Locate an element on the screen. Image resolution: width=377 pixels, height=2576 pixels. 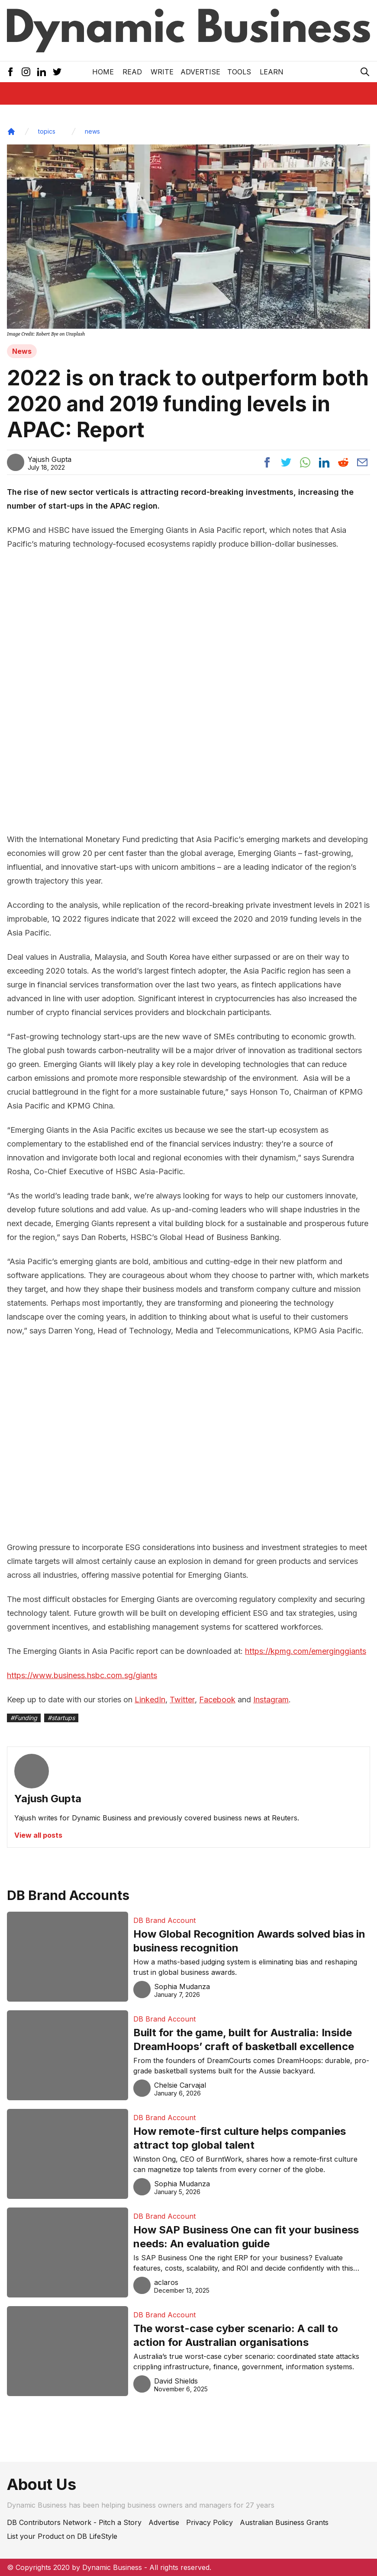
[Share post to linkedin] is located at coordinates (324, 462).